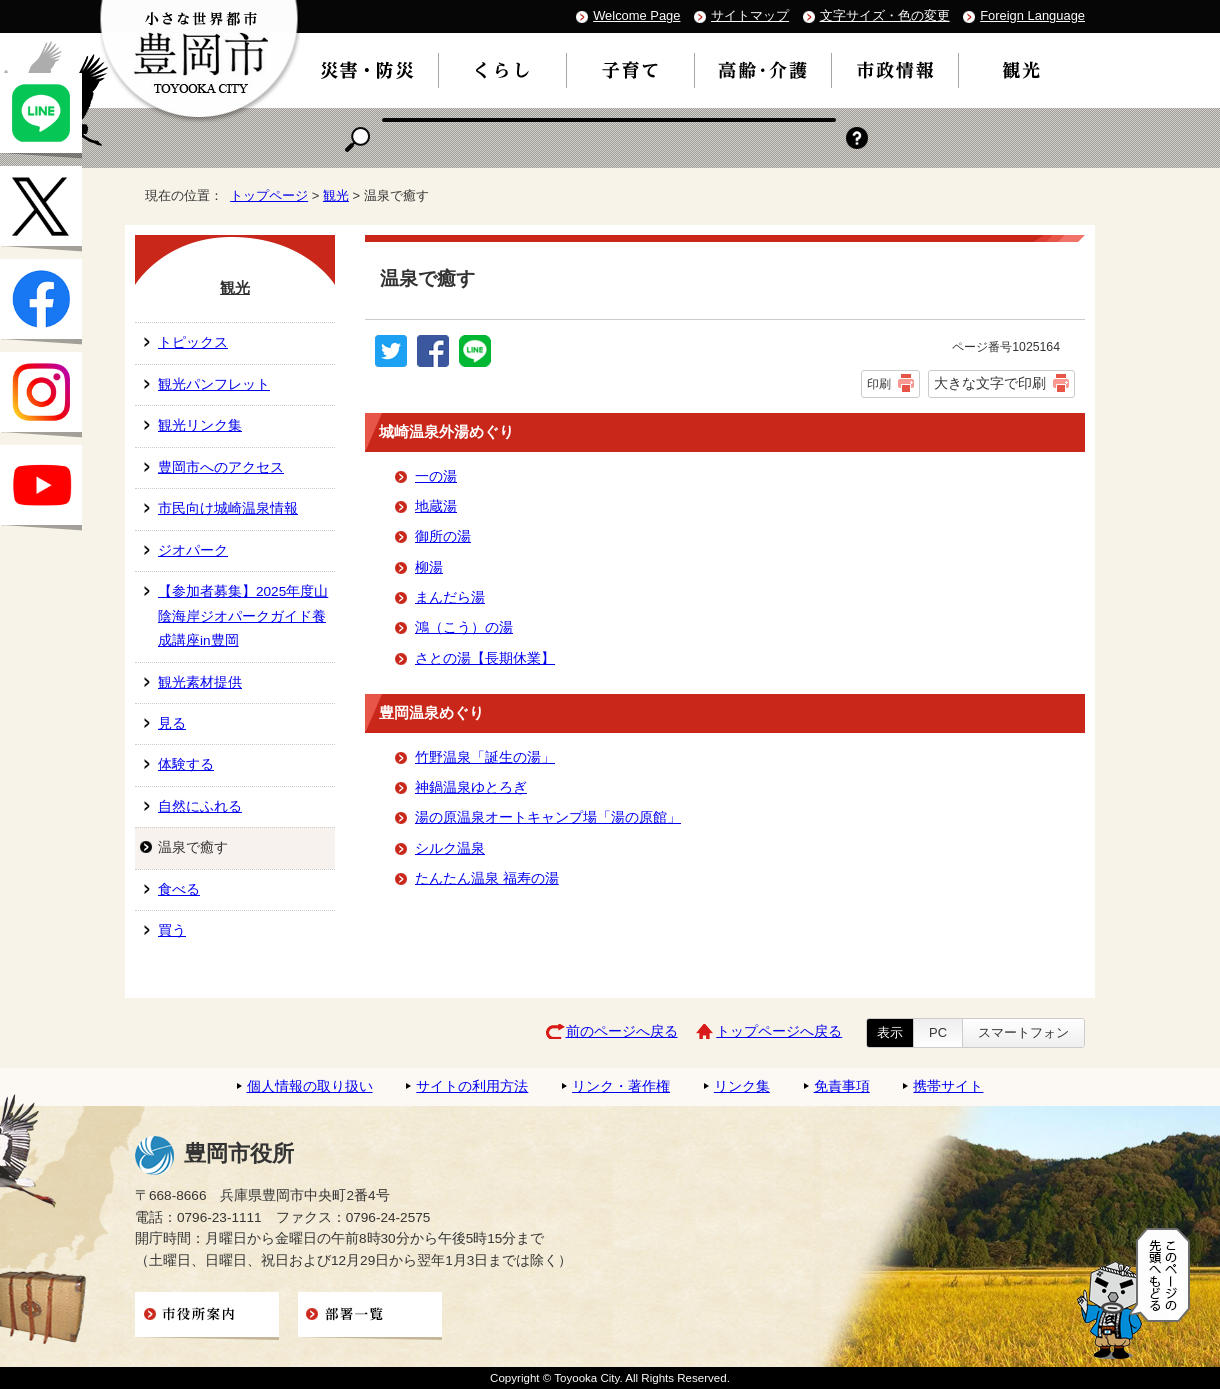 This screenshot has width=1220, height=1389. Describe the element at coordinates (487, 878) in the screenshot. I see `たんたん温泉 福寿の湯` at that location.